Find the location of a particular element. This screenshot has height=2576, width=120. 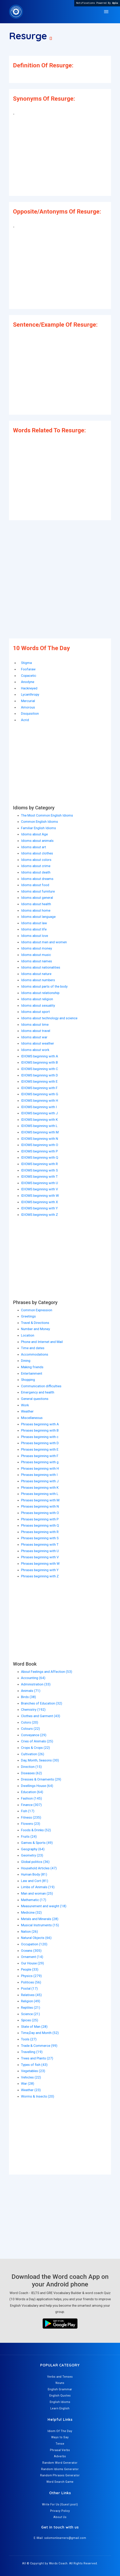

Shopping is located at coordinates (28, 1380).